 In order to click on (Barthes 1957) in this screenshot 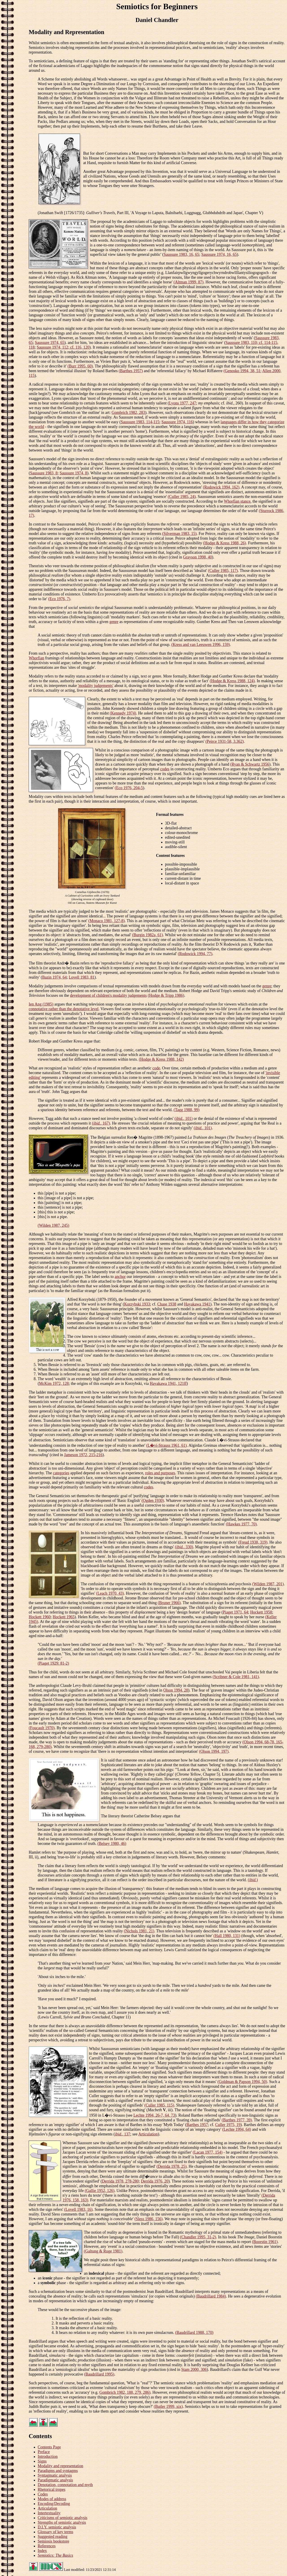, I will do `click(131, 371)`.